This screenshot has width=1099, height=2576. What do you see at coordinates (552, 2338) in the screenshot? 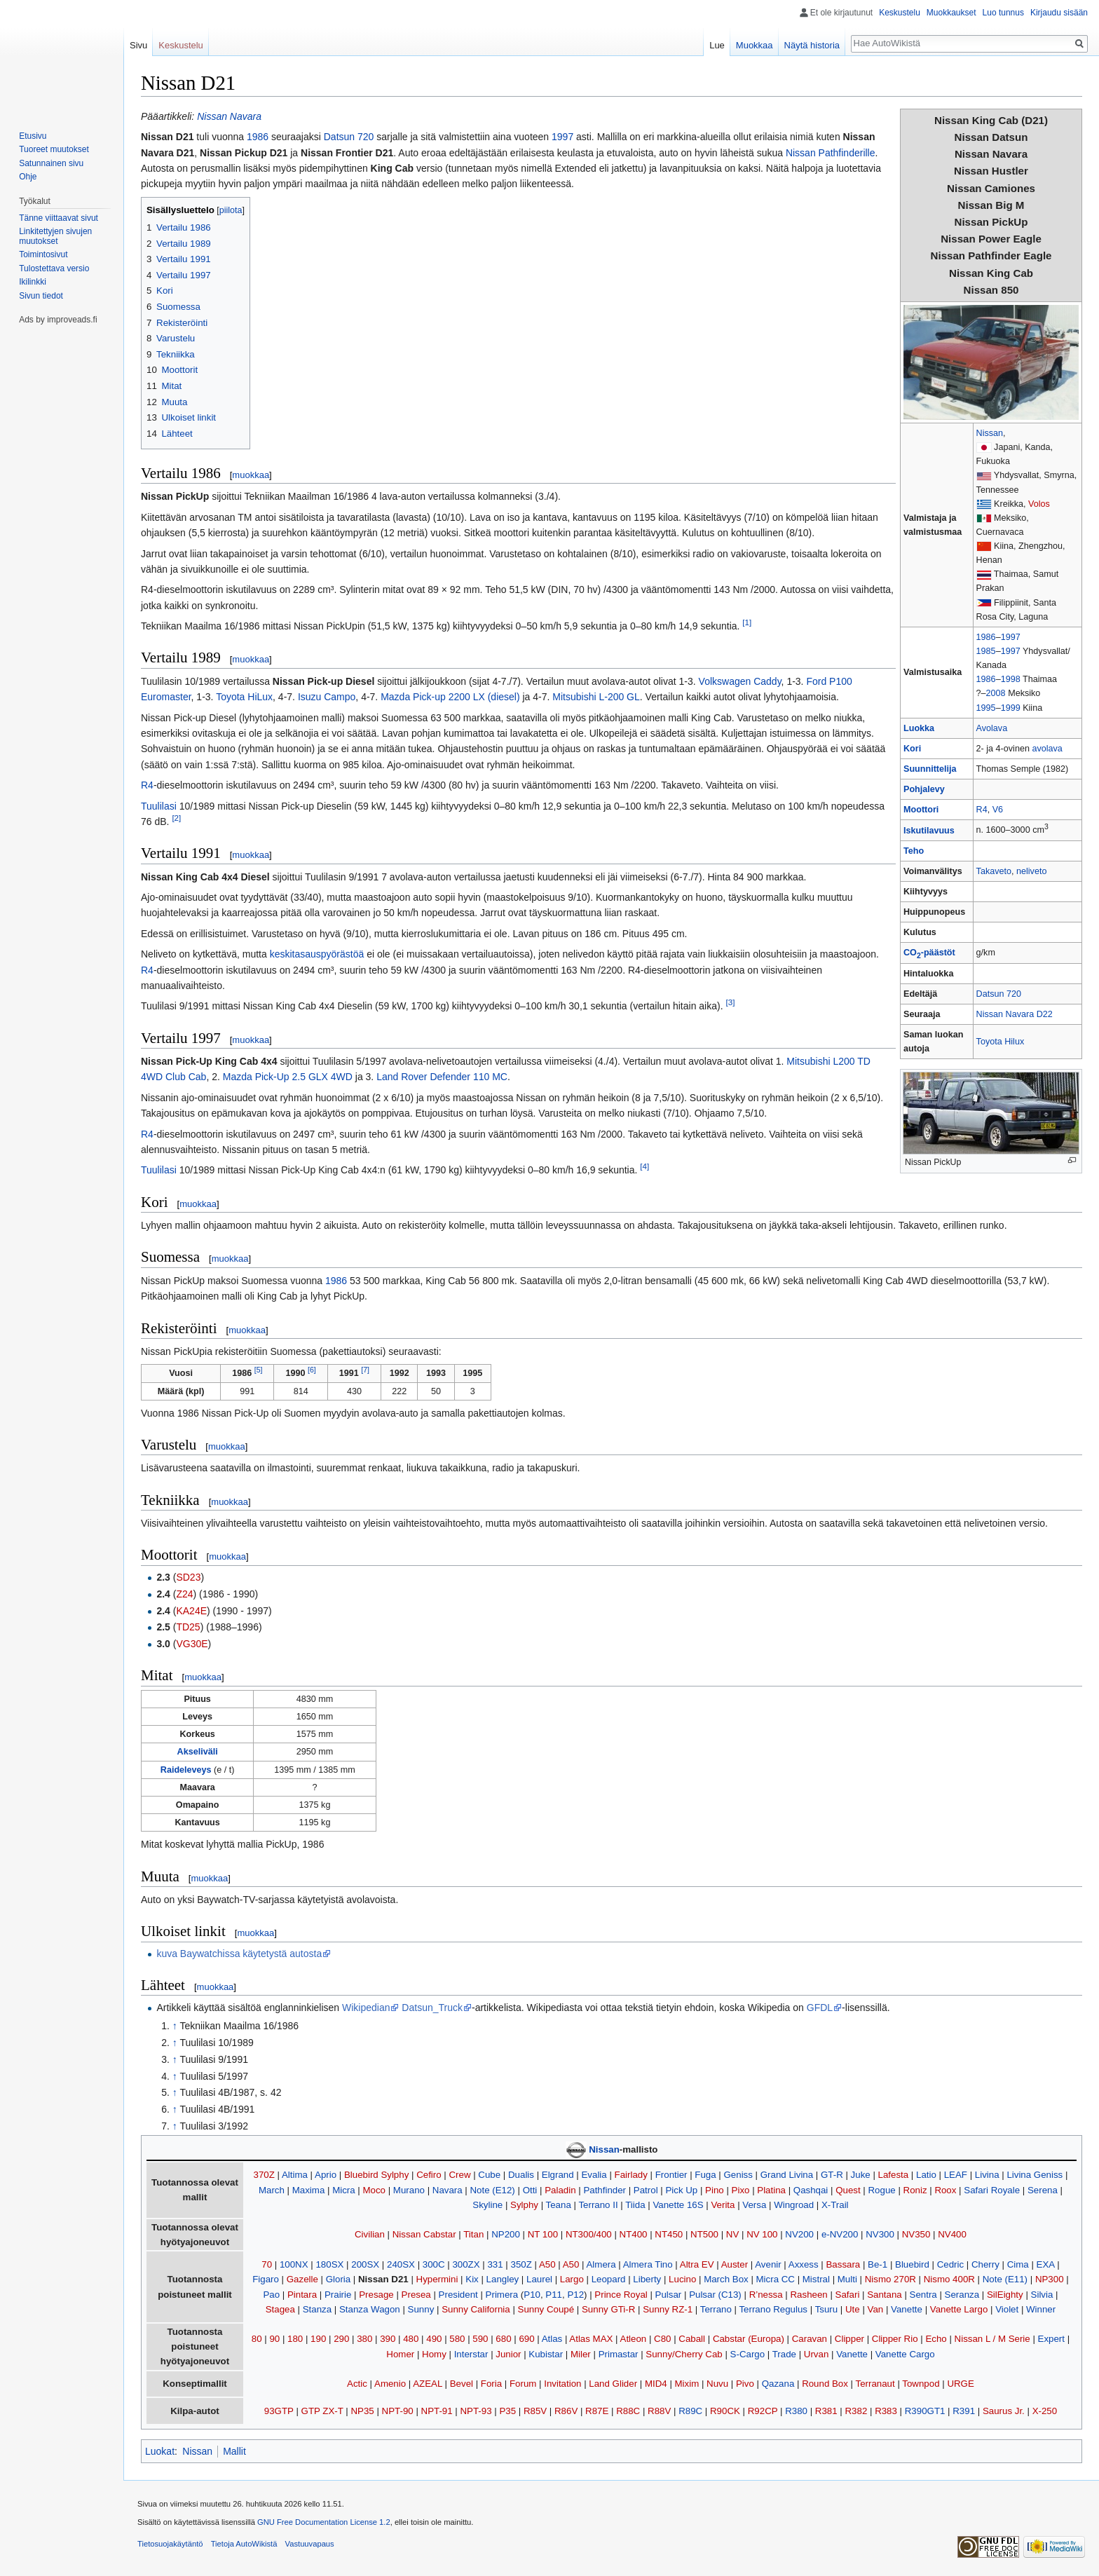
I see `Atlas` at bounding box center [552, 2338].